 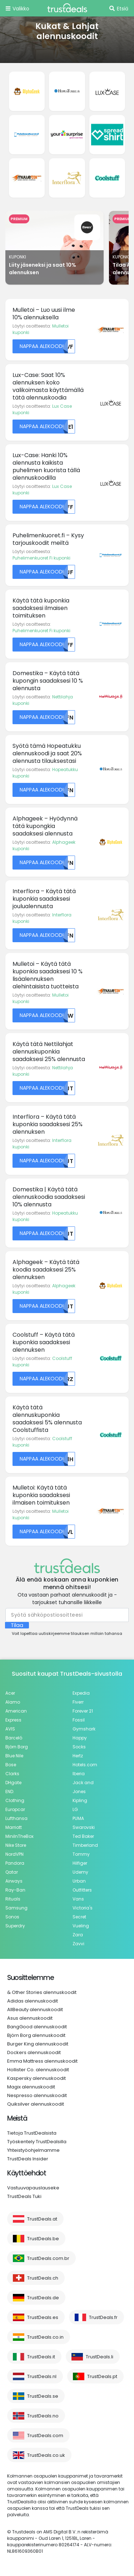 What do you see at coordinates (75, 1809) in the screenshot?
I see `LG` at bounding box center [75, 1809].